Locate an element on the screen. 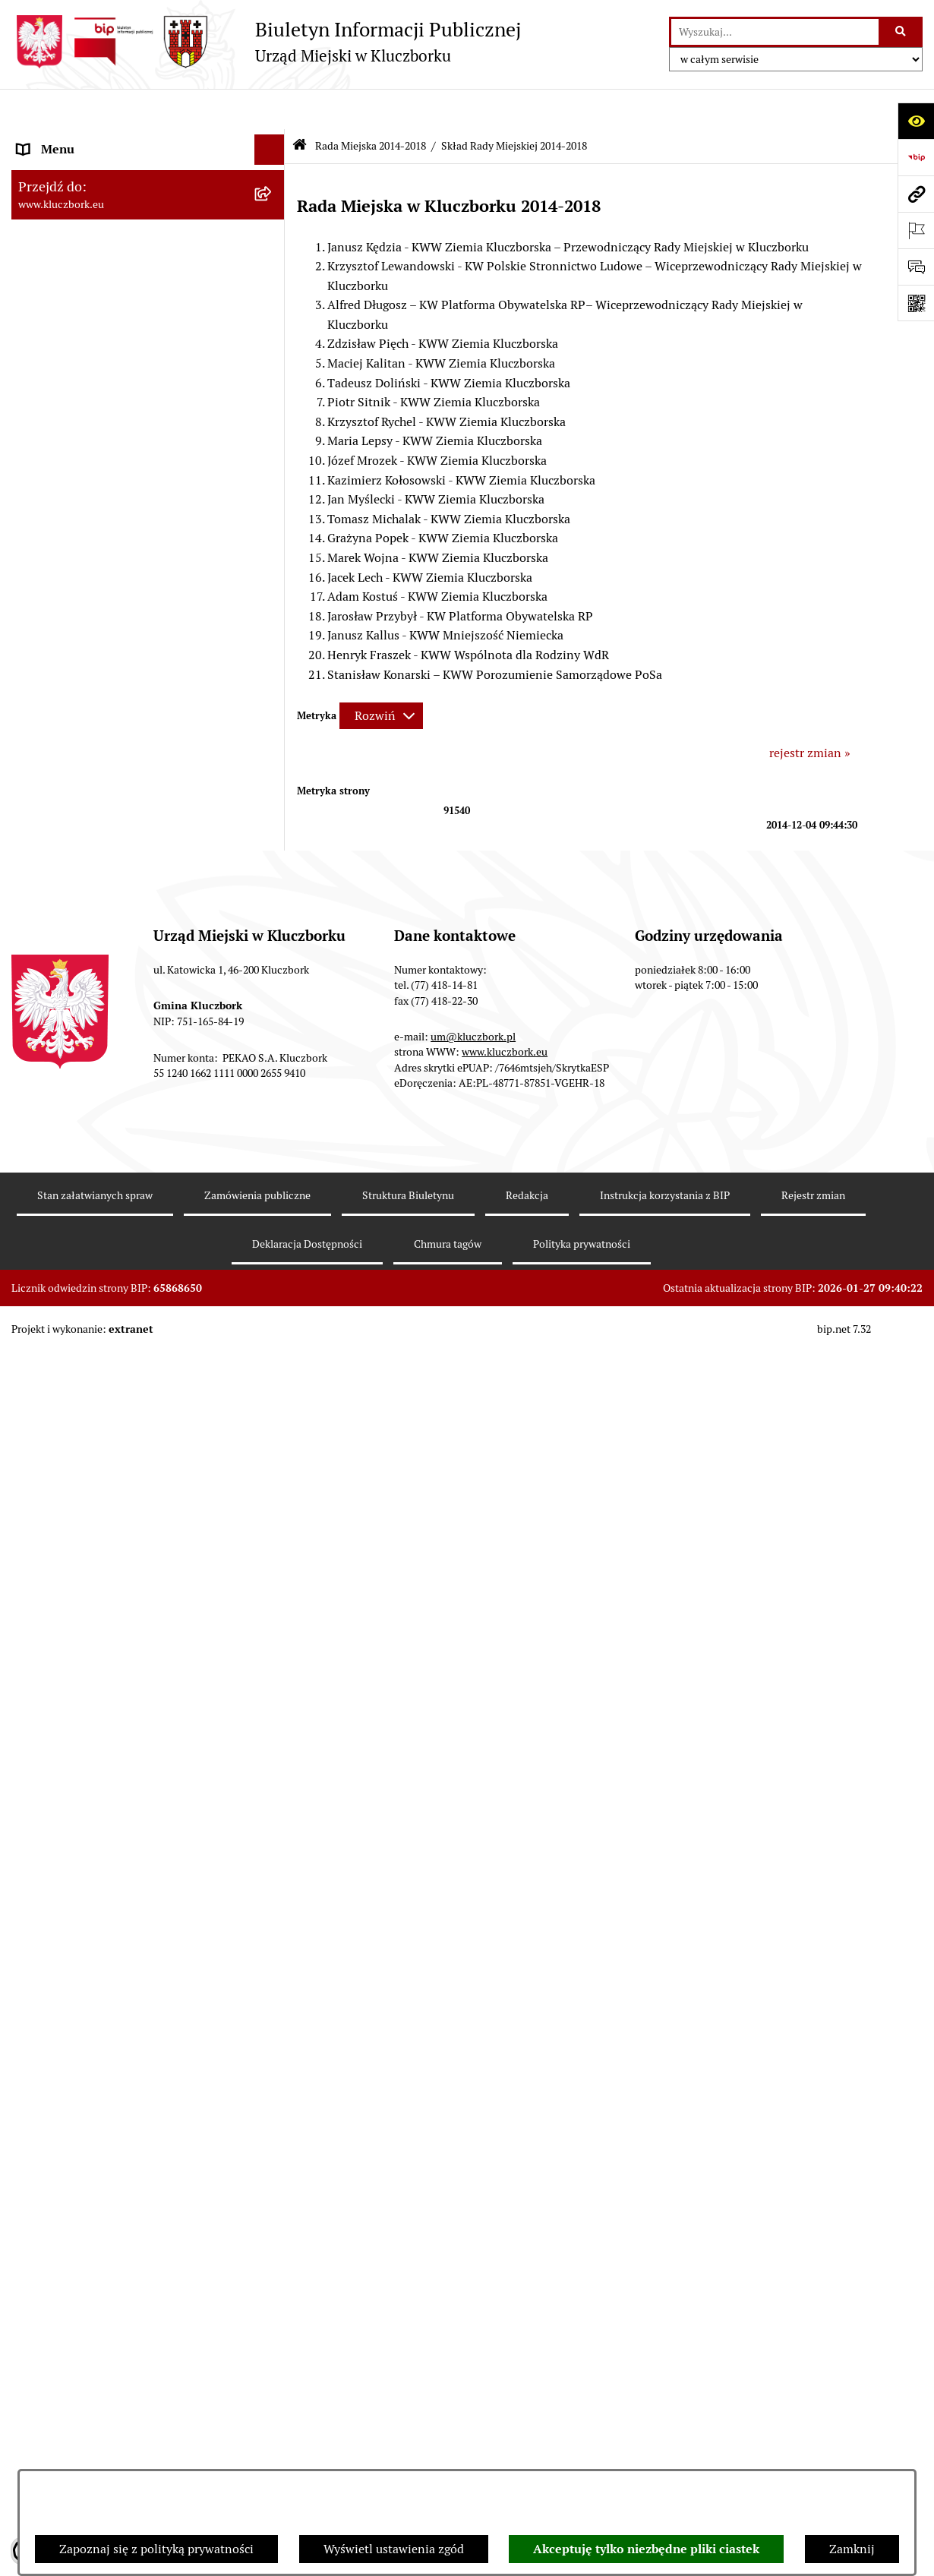  Ławnicy [menuitem] is located at coordinates (39, 1437).